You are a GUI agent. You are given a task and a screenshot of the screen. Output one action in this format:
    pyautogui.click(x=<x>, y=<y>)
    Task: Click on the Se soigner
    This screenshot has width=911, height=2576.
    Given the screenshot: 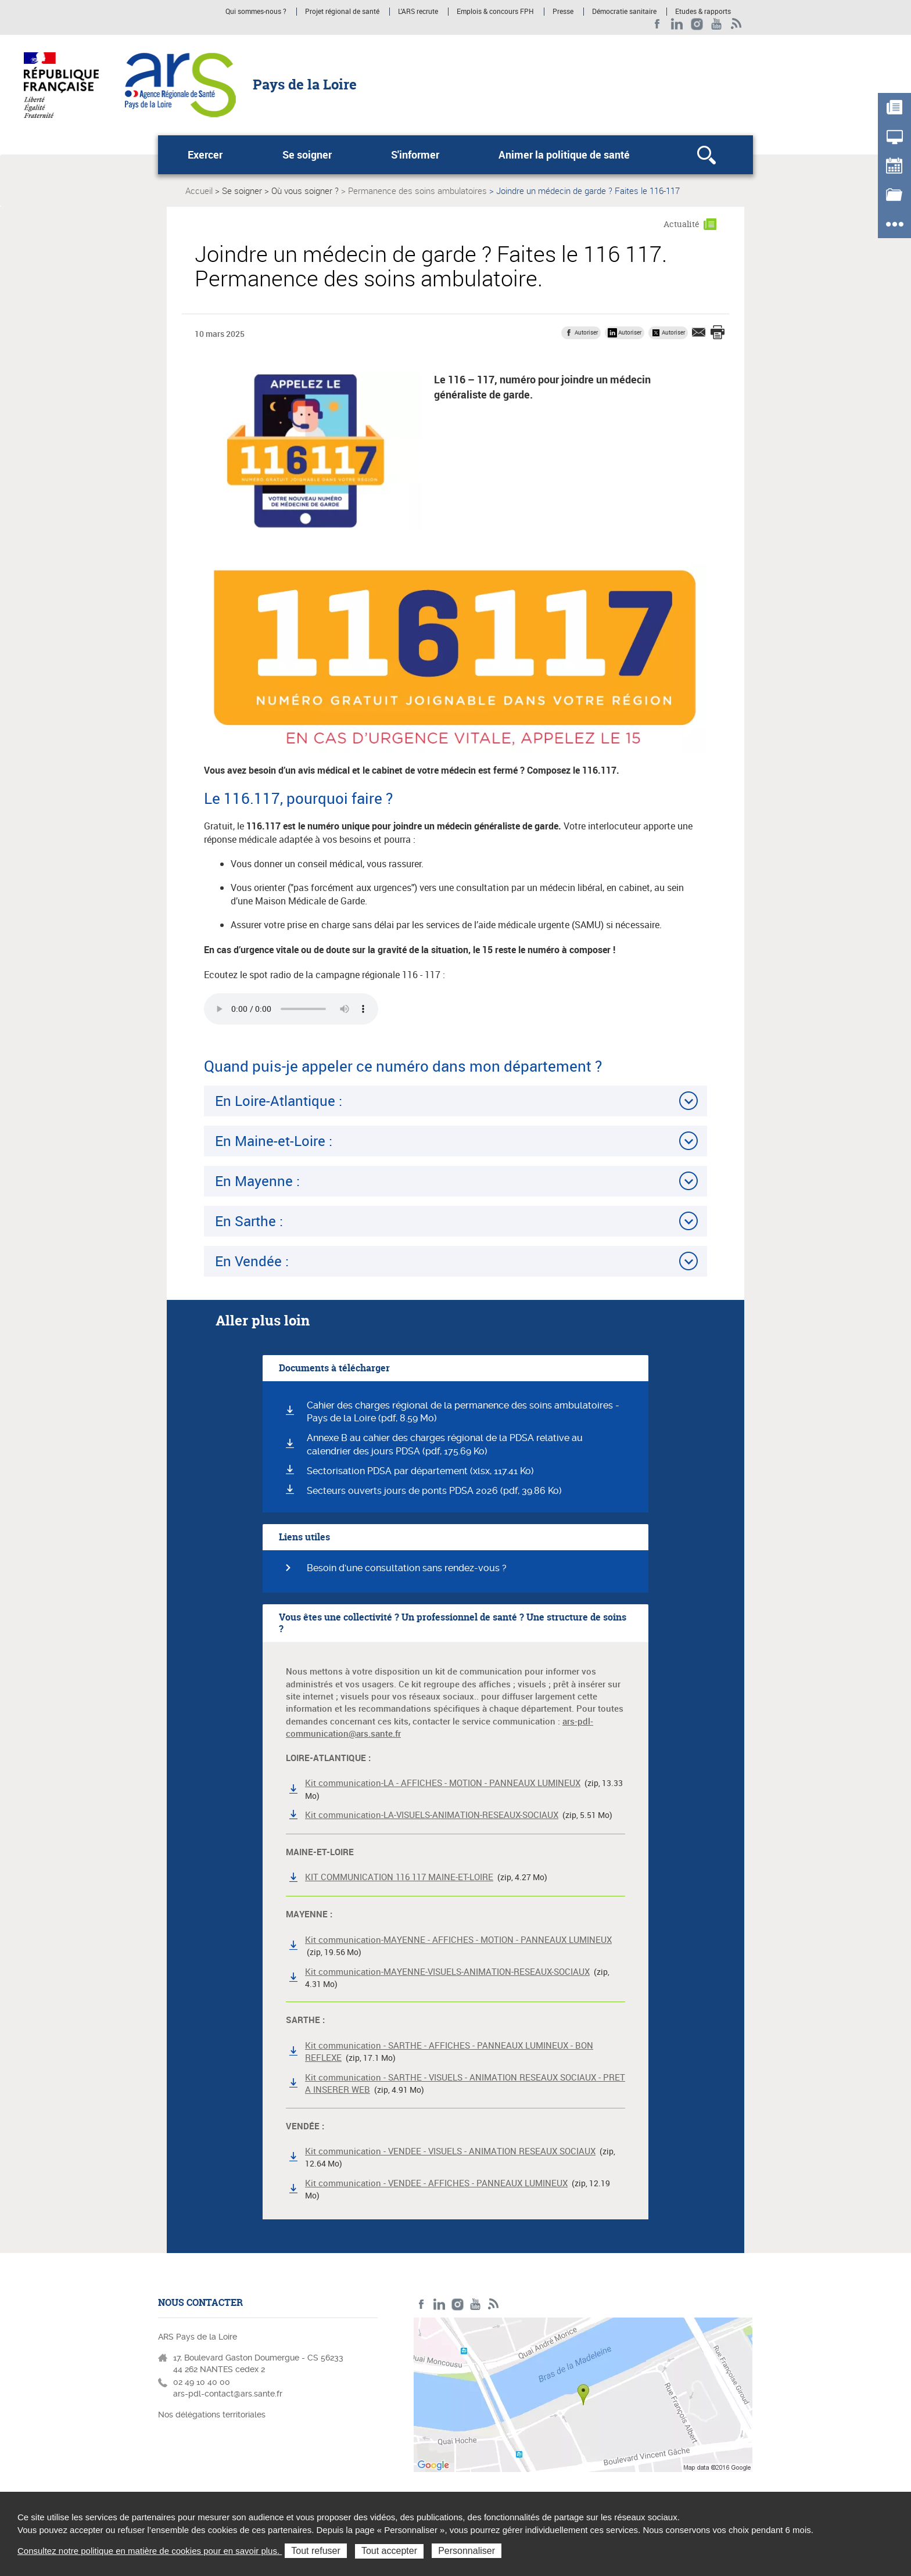 What is the action you would take?
    pyautogui.click(x=307, y=154)
    